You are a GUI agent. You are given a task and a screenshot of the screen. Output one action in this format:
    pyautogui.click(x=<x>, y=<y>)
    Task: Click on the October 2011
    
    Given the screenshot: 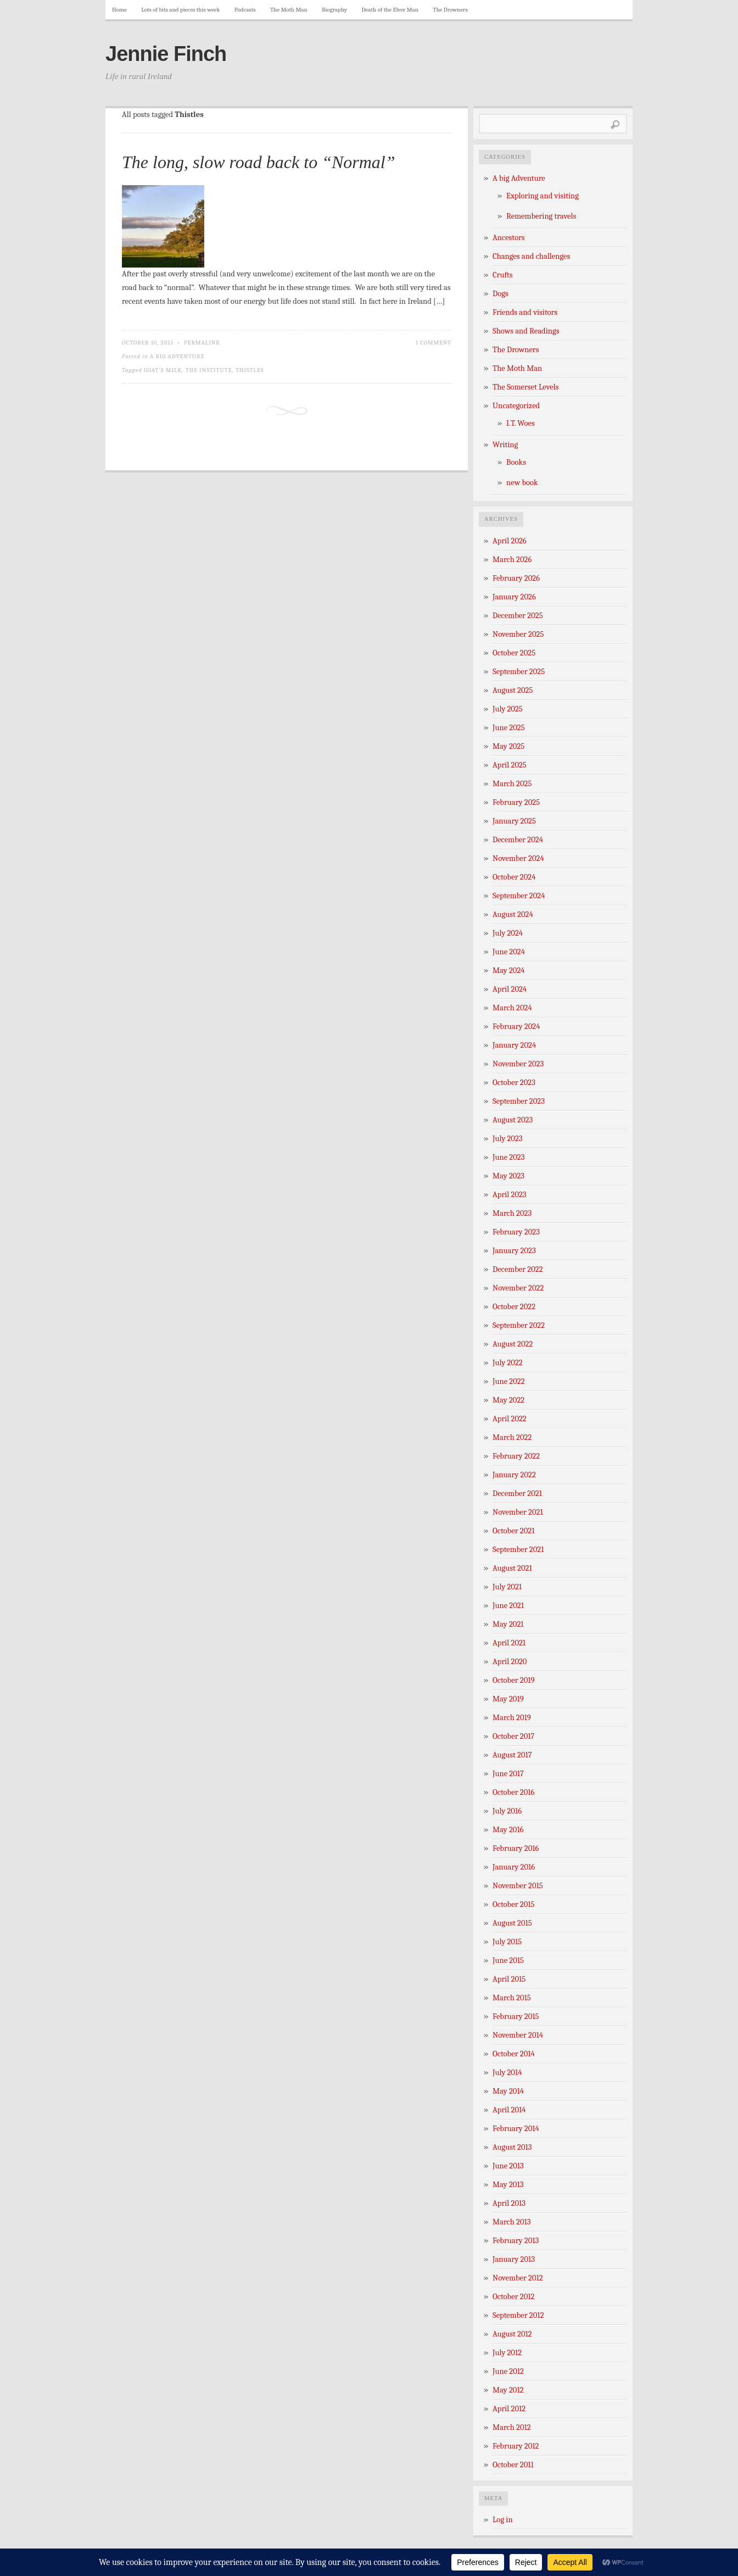 What is the action you would take?
    pyautogui.click(x=513, y=2464)
    